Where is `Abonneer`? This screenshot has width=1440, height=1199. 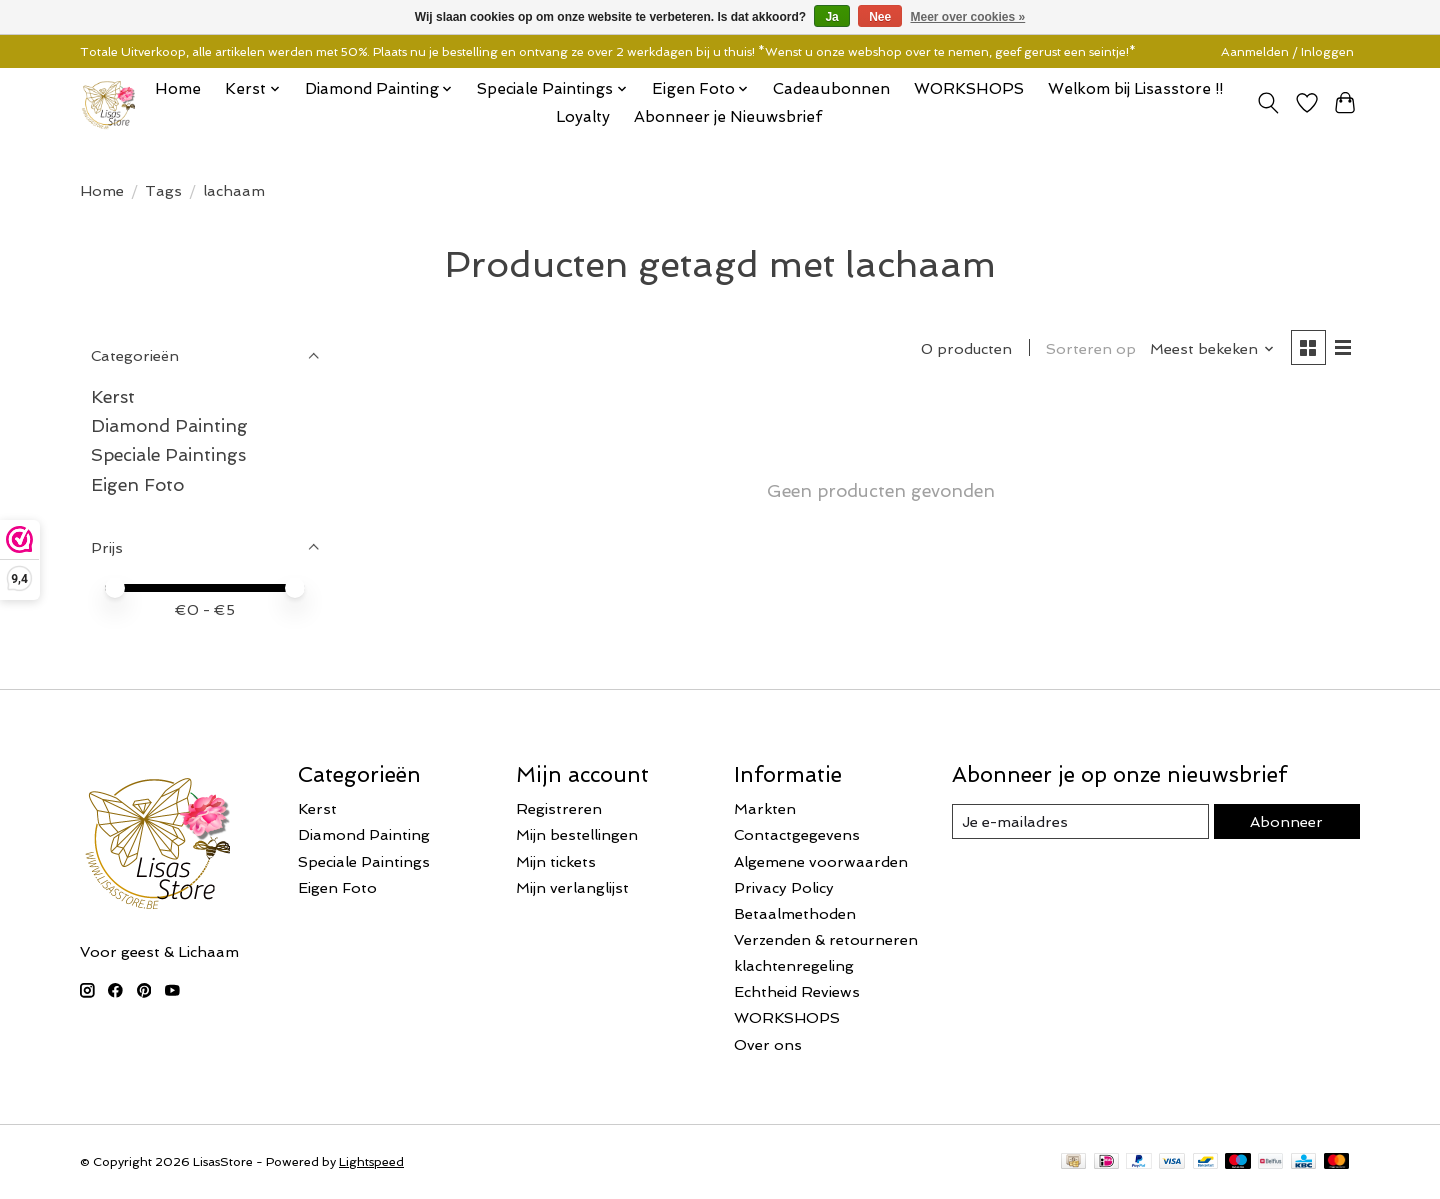 Abonneer is located at coordinates (1286, 821).